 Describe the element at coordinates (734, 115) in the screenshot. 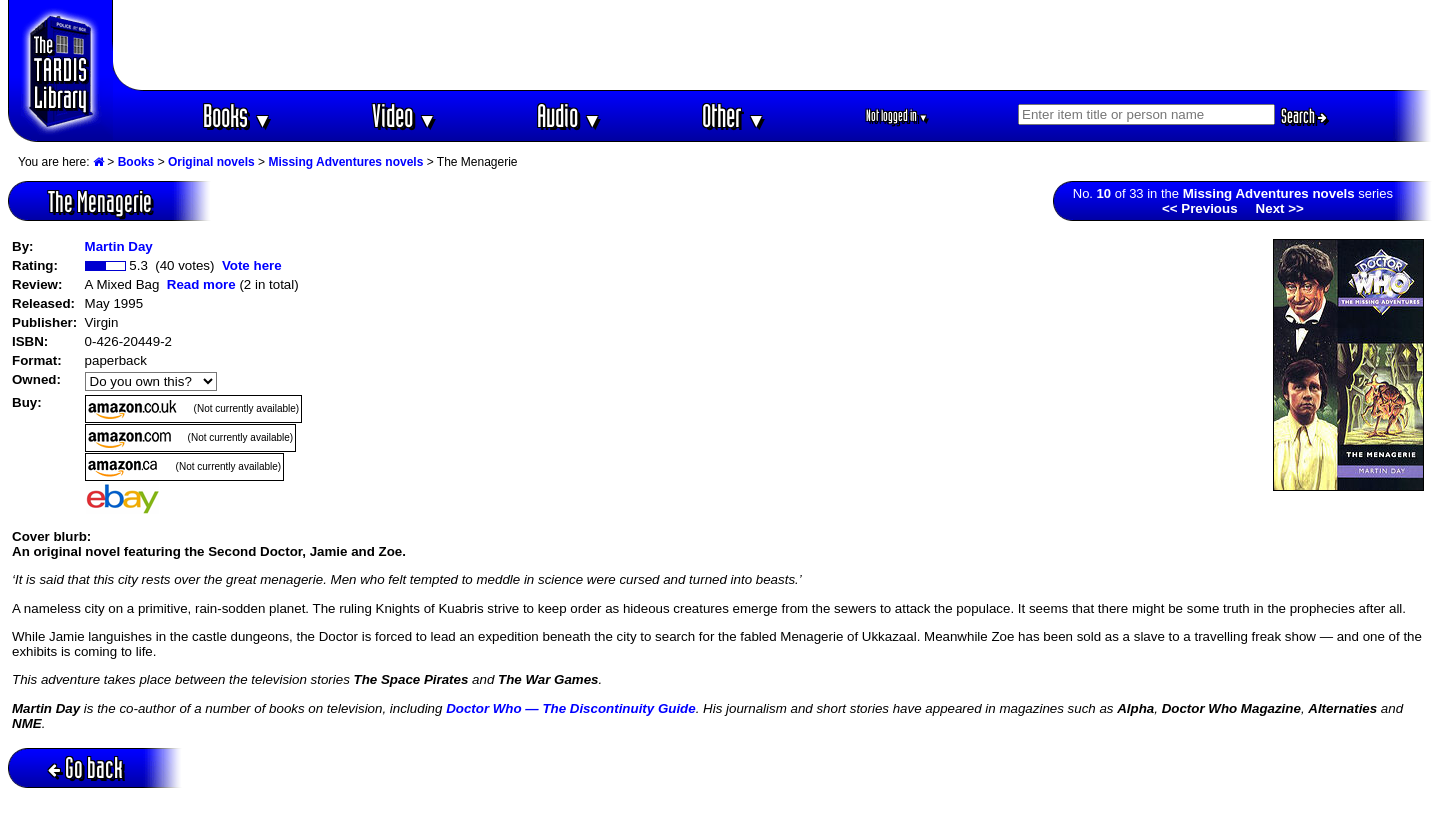

I see `Other` at that location.